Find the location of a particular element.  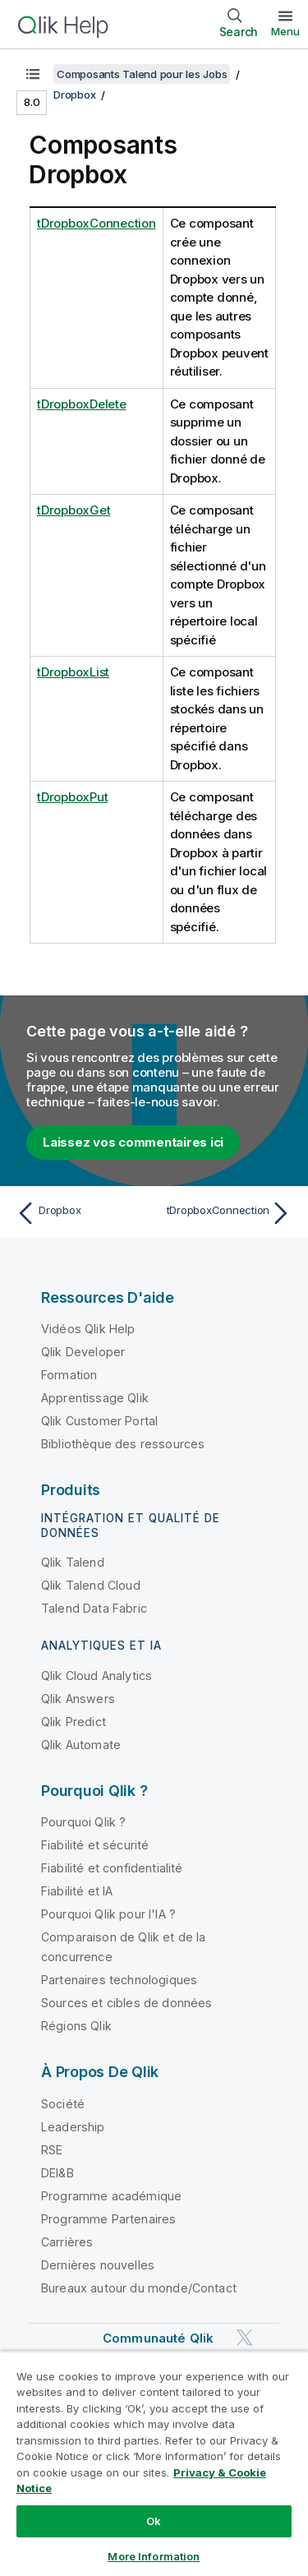

Pourquoi Qlik pour l'IA ? is located at coordinates (108, 1914).